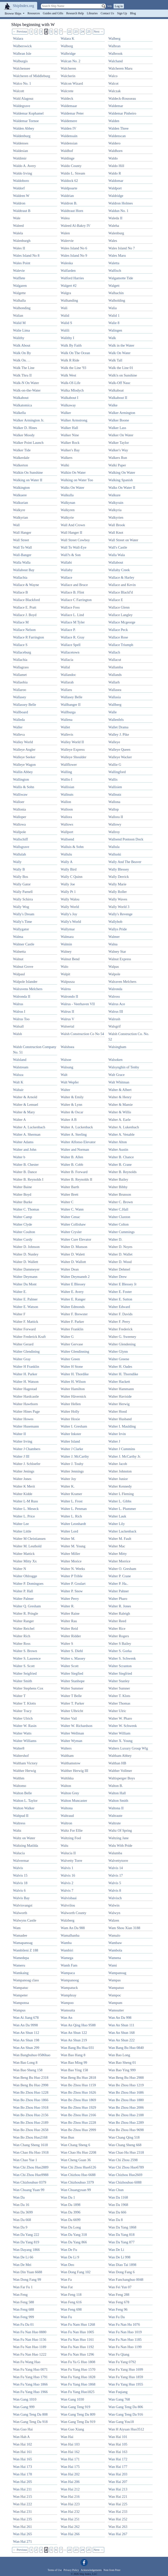 This screenshot has width=168, height=2576. I want to click on Walvis 8, so click(114, 1890).